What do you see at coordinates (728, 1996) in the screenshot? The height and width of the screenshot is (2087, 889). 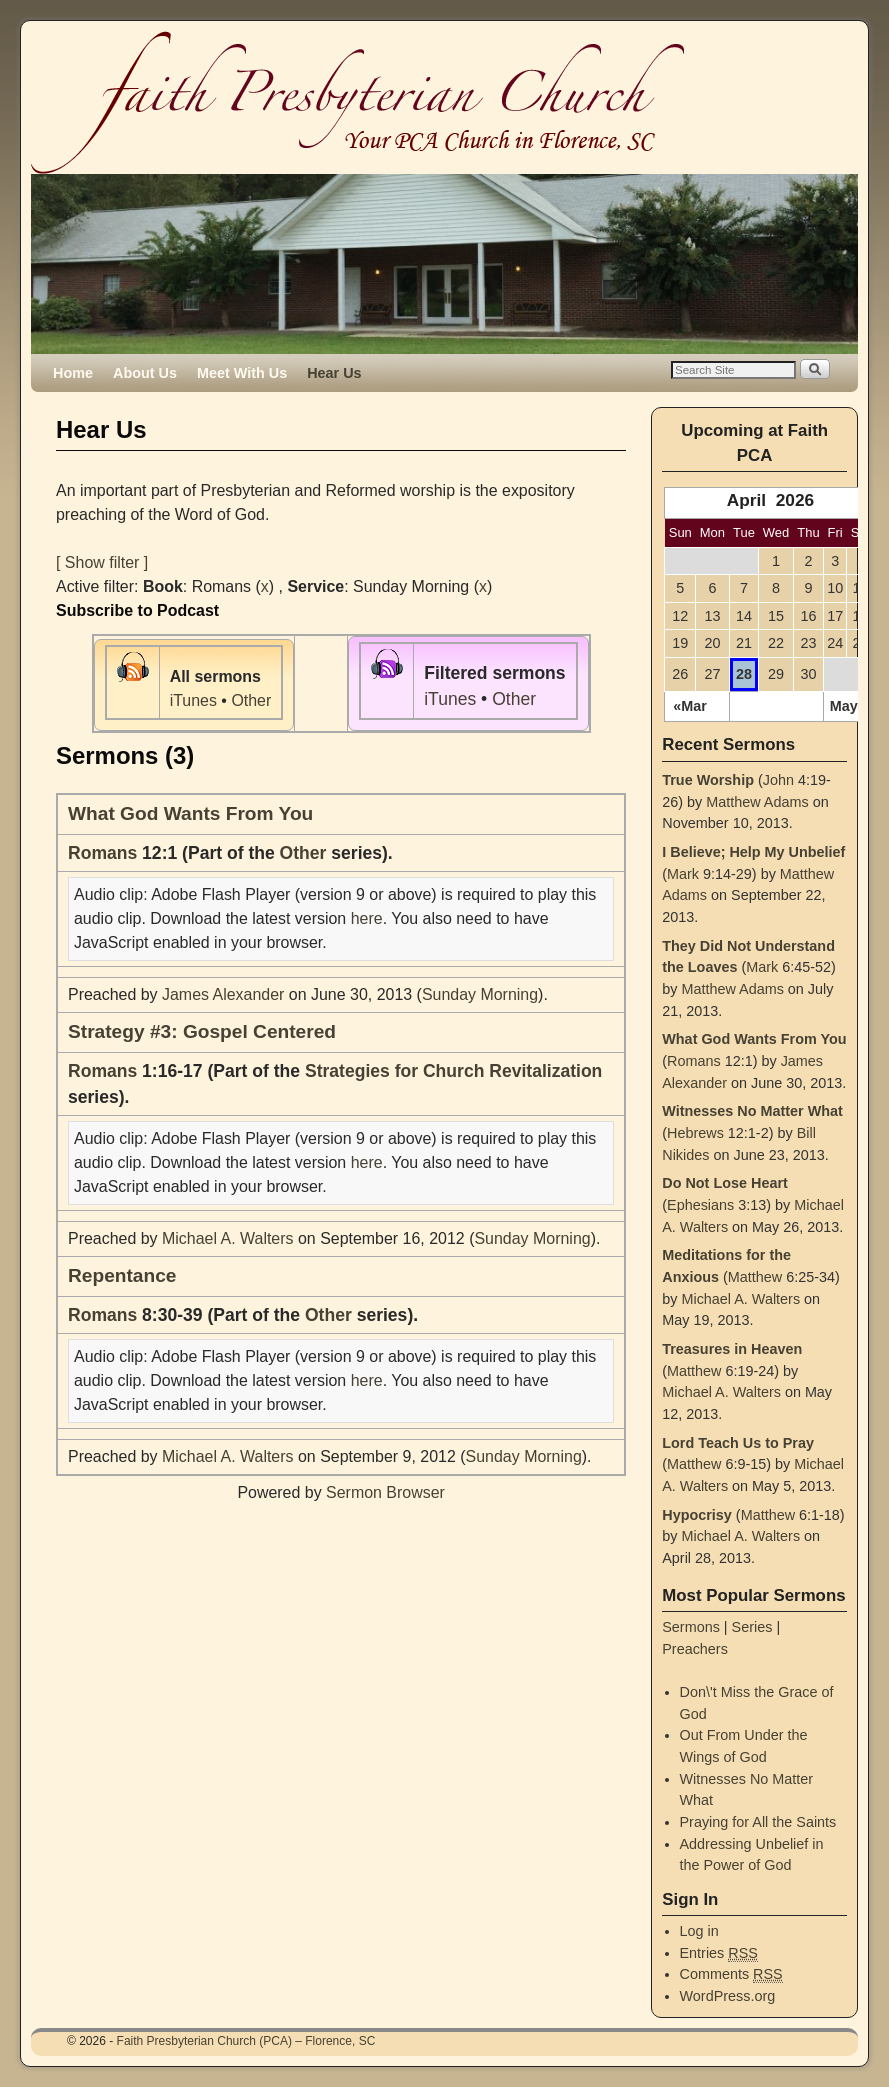 I see `WordPress.org` at bounding box center [728, 1996].